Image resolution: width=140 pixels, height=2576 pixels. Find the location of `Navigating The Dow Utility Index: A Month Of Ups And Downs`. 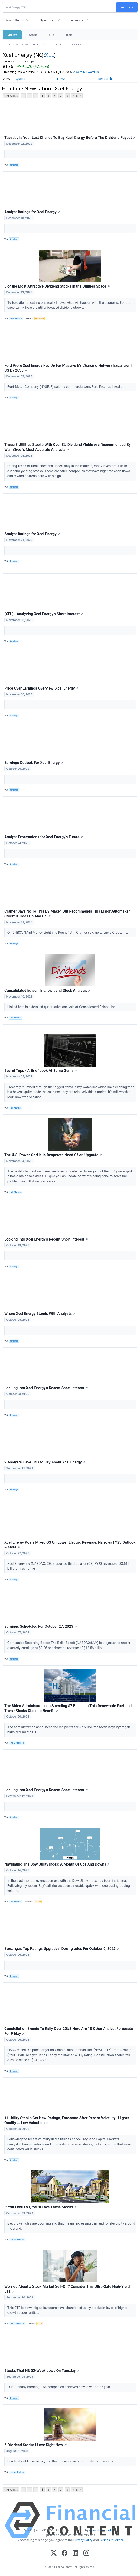

Navigating The Dow Utility Index: A Month Of Ups And Downs is located at coordinates (57, 1864).